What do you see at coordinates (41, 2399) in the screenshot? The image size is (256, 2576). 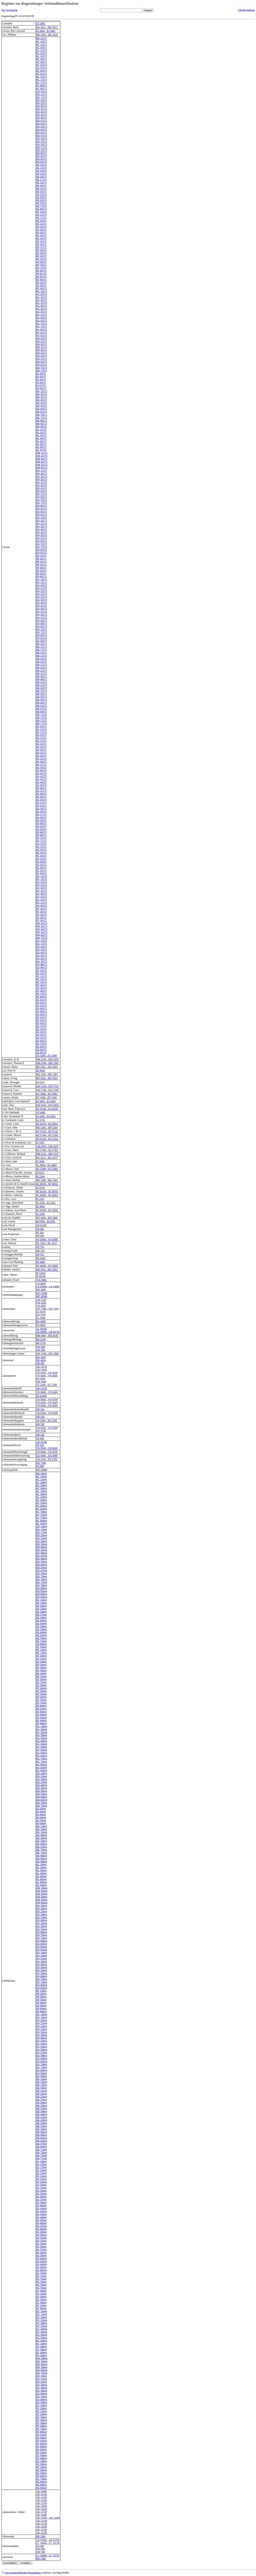 I see `RX 80844` at bounding box center [41, 2399].